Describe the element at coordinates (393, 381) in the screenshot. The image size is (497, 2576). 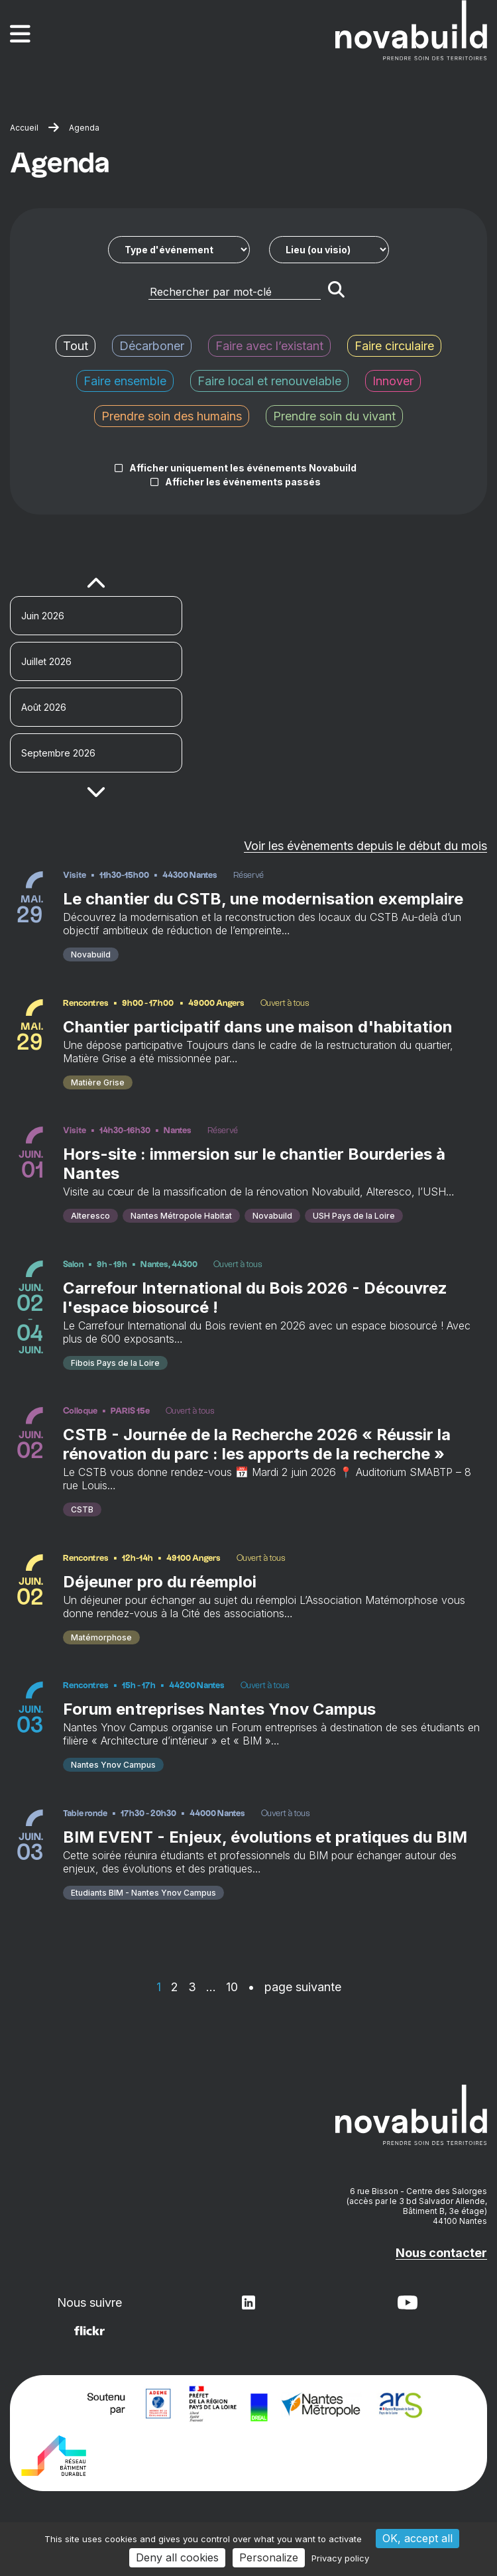
I see `Innover` at that location.